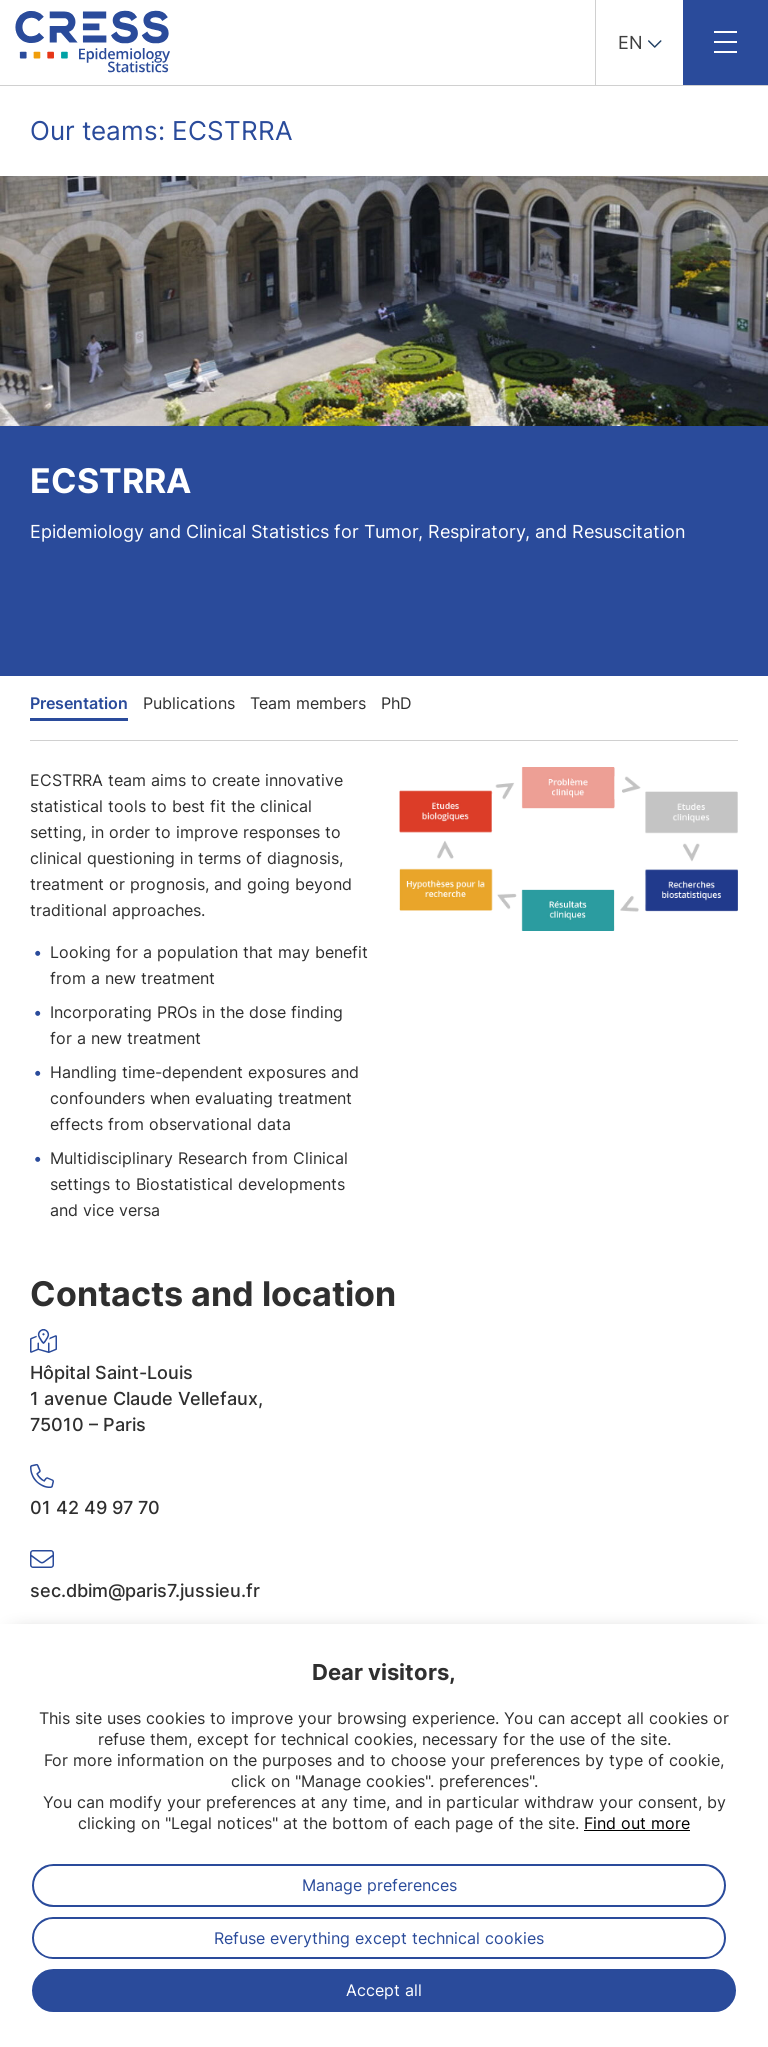 Image resolution: width=768 pixels, height=2047 pixels. Describe the element at coordinates (145, 1590) in the screenshot. I see `sec.dbim@paris7.jussieu.fr` at that location.